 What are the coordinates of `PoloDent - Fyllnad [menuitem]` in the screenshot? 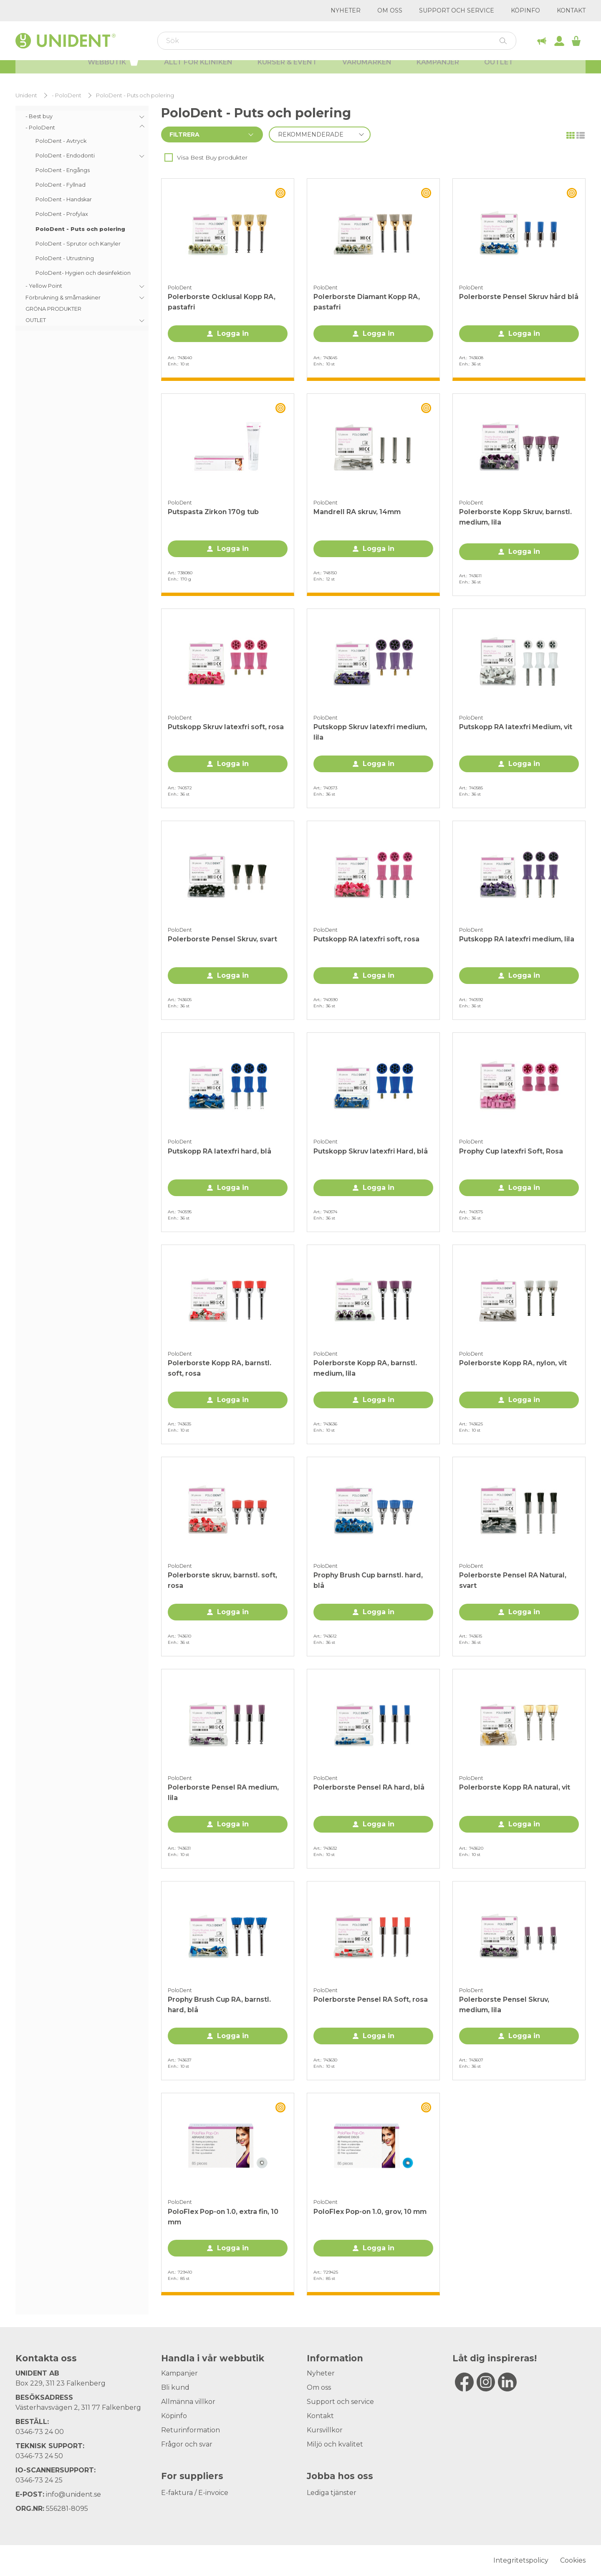 It's located at (60, 185).